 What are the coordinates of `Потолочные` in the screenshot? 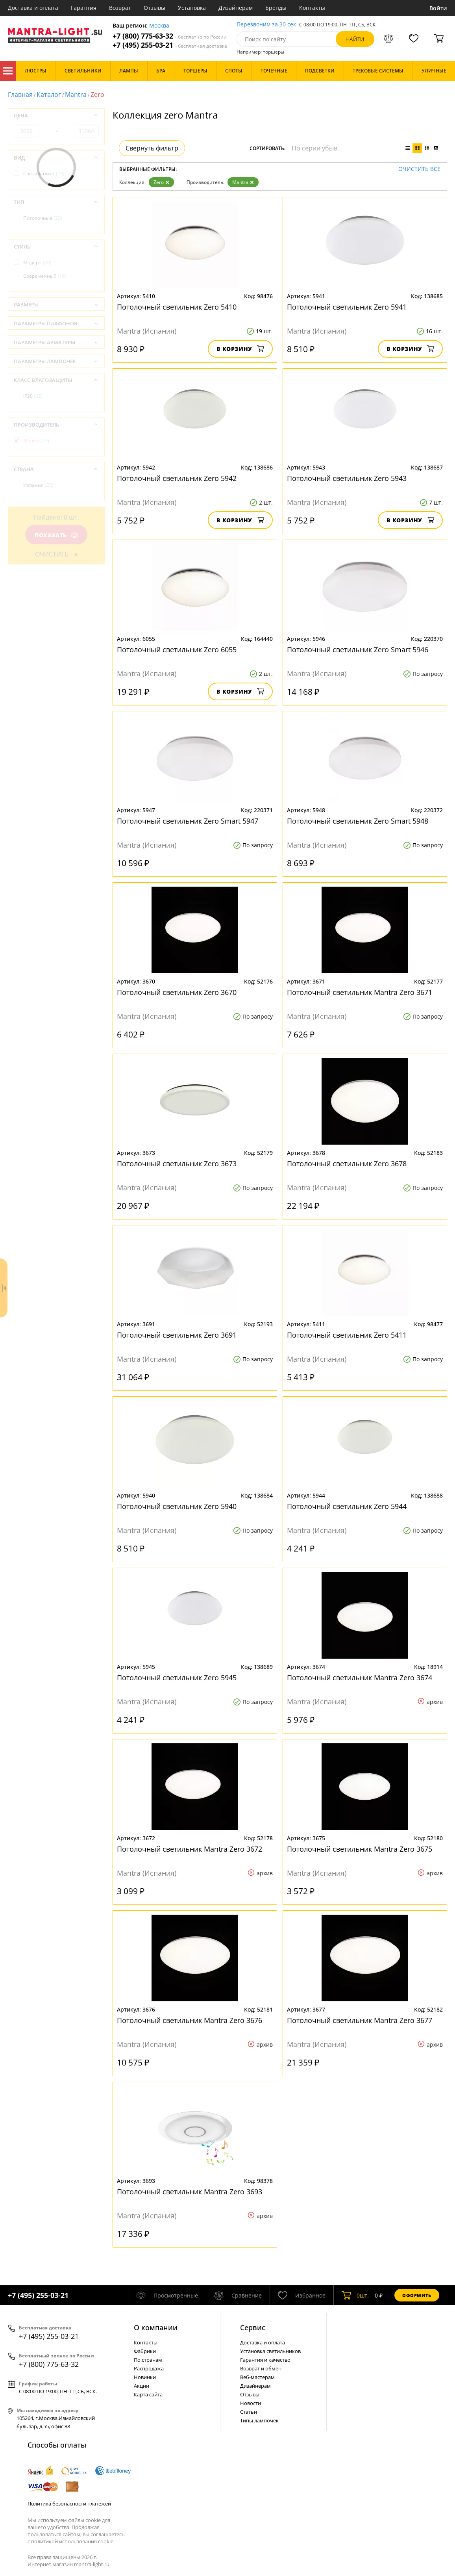 It's located at (42, 218).